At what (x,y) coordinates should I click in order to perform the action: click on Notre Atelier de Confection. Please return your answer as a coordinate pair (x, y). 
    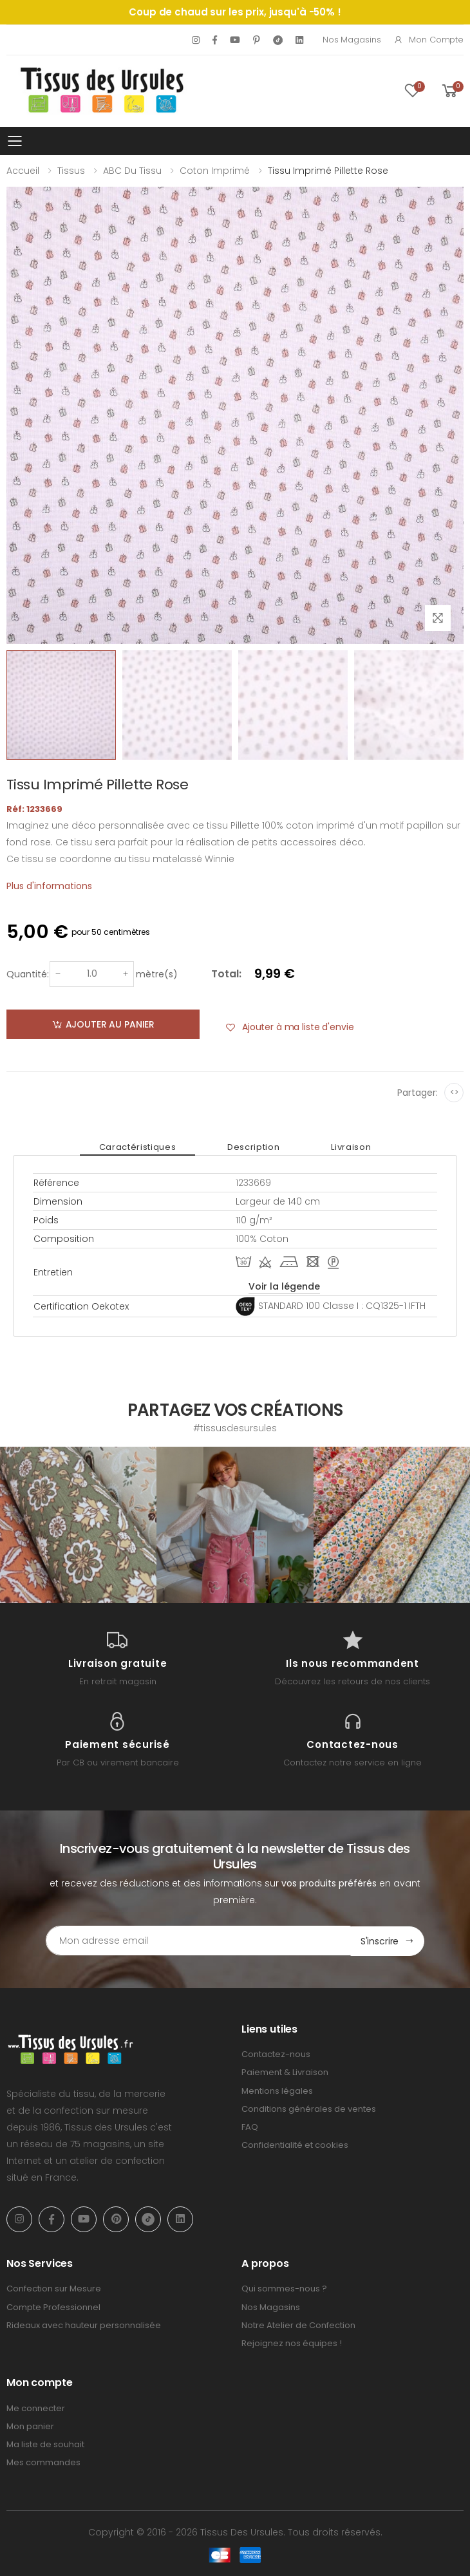
    Looking at the image, I should click on (298, 2324).